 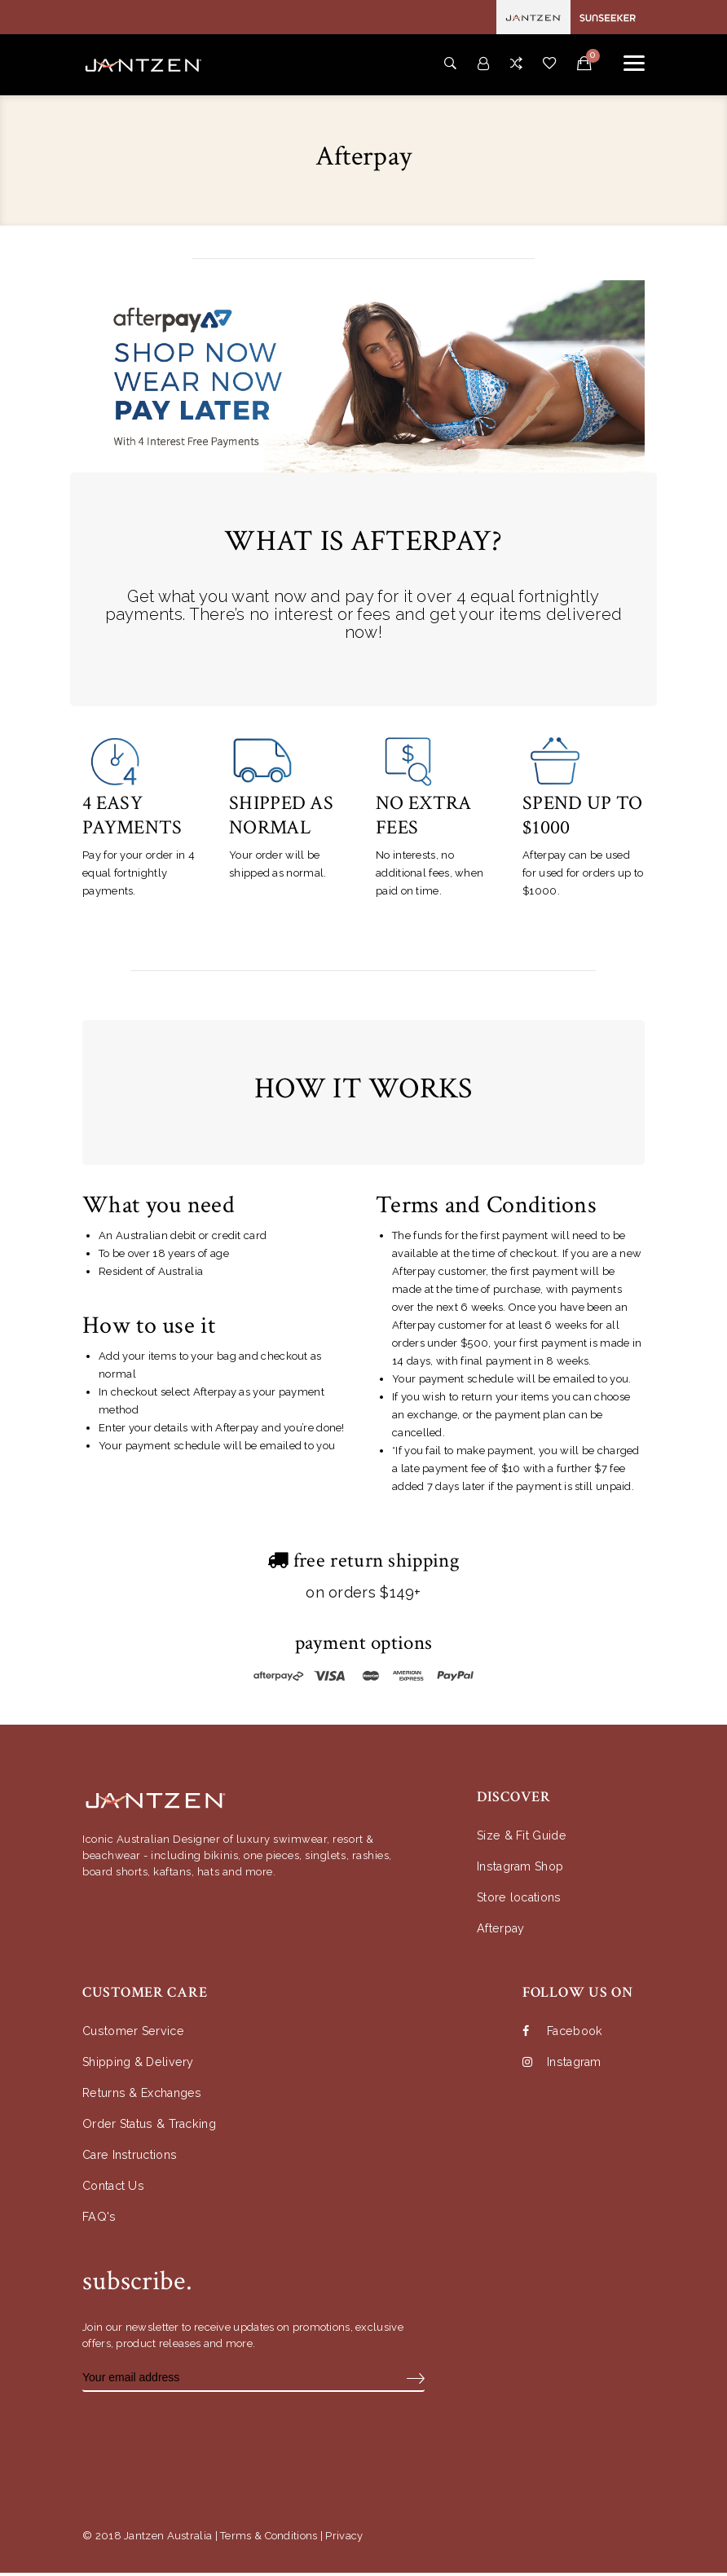 I want to click on Care Instructions, so click(x=132, y=2158).